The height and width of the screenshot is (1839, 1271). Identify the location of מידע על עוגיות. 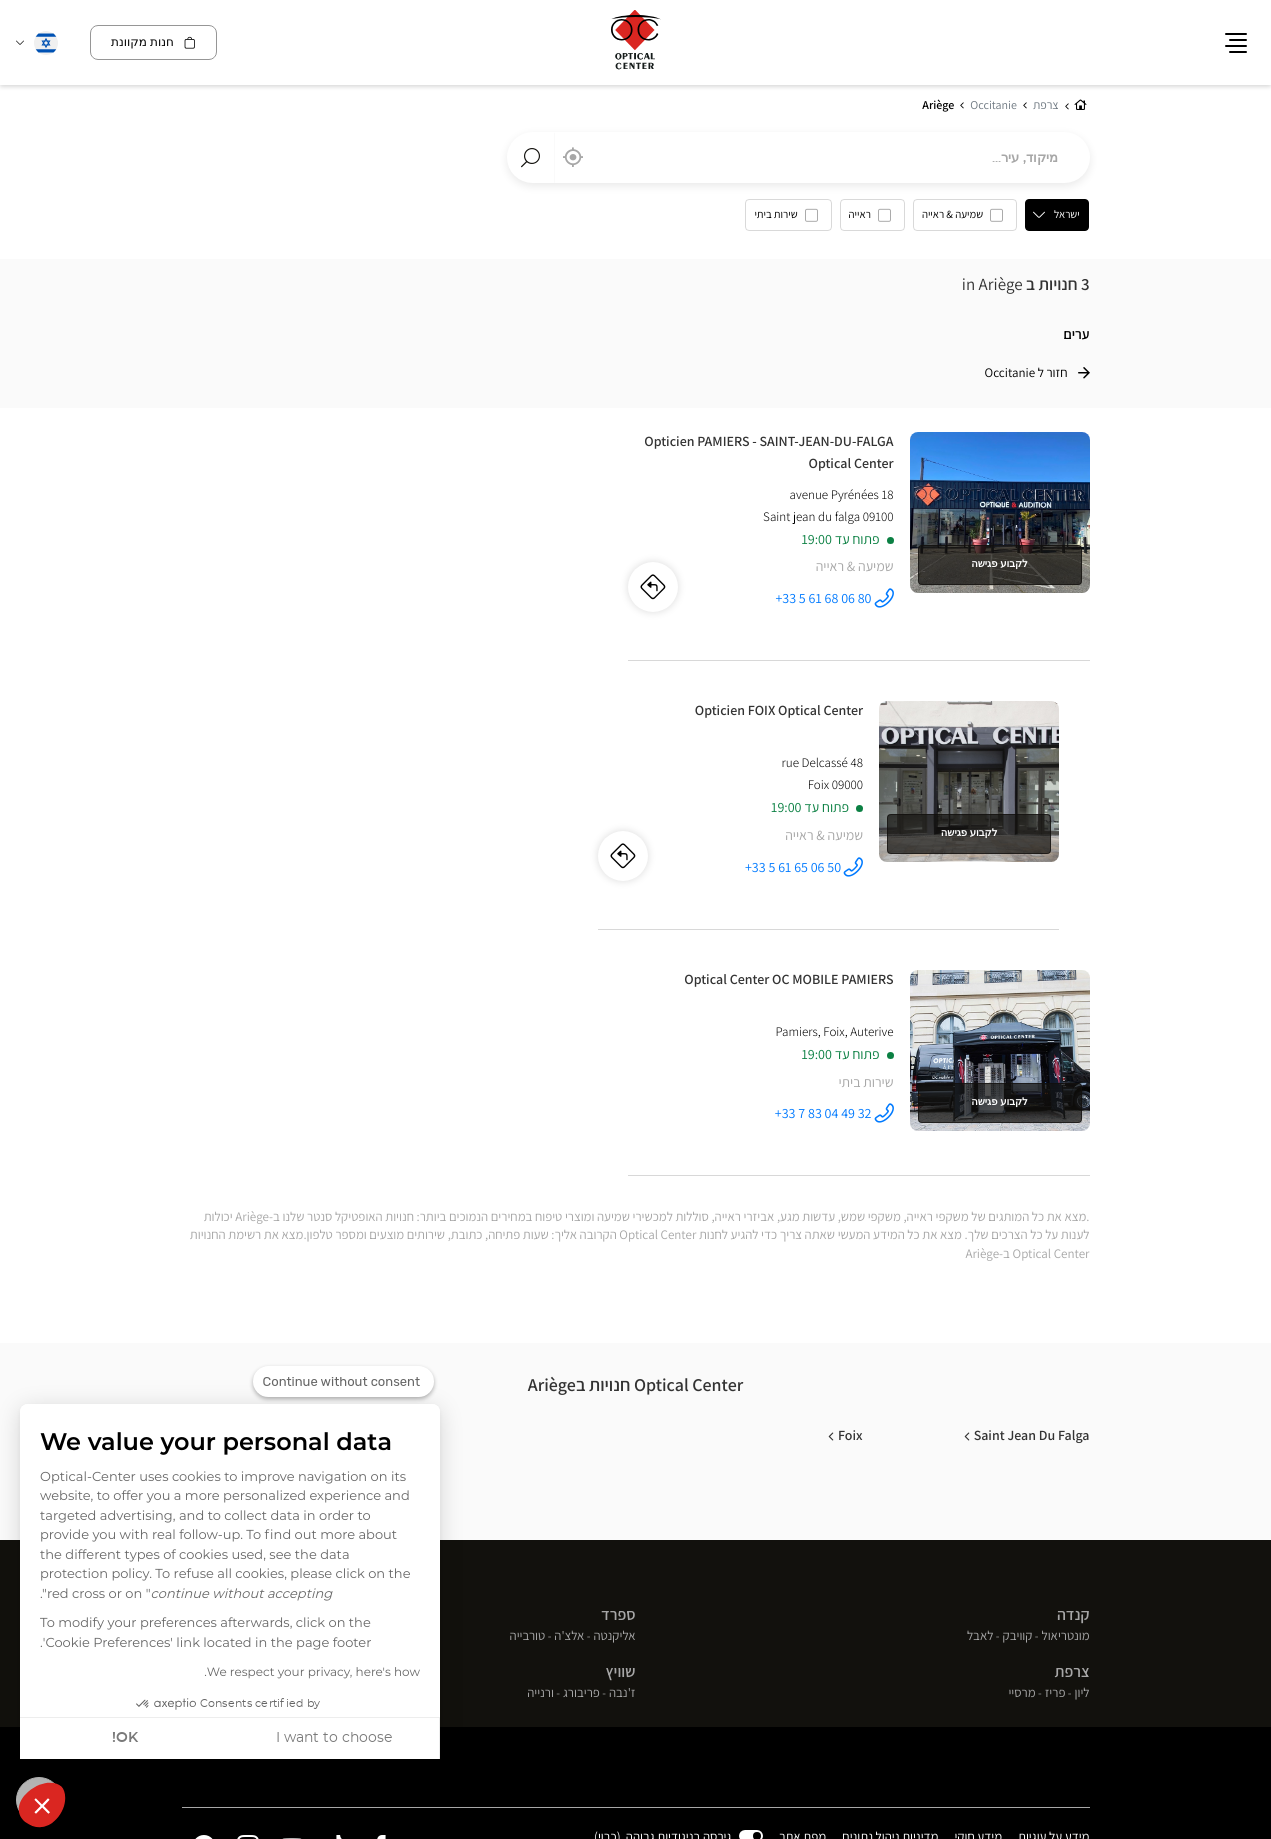
(1053, 1568).